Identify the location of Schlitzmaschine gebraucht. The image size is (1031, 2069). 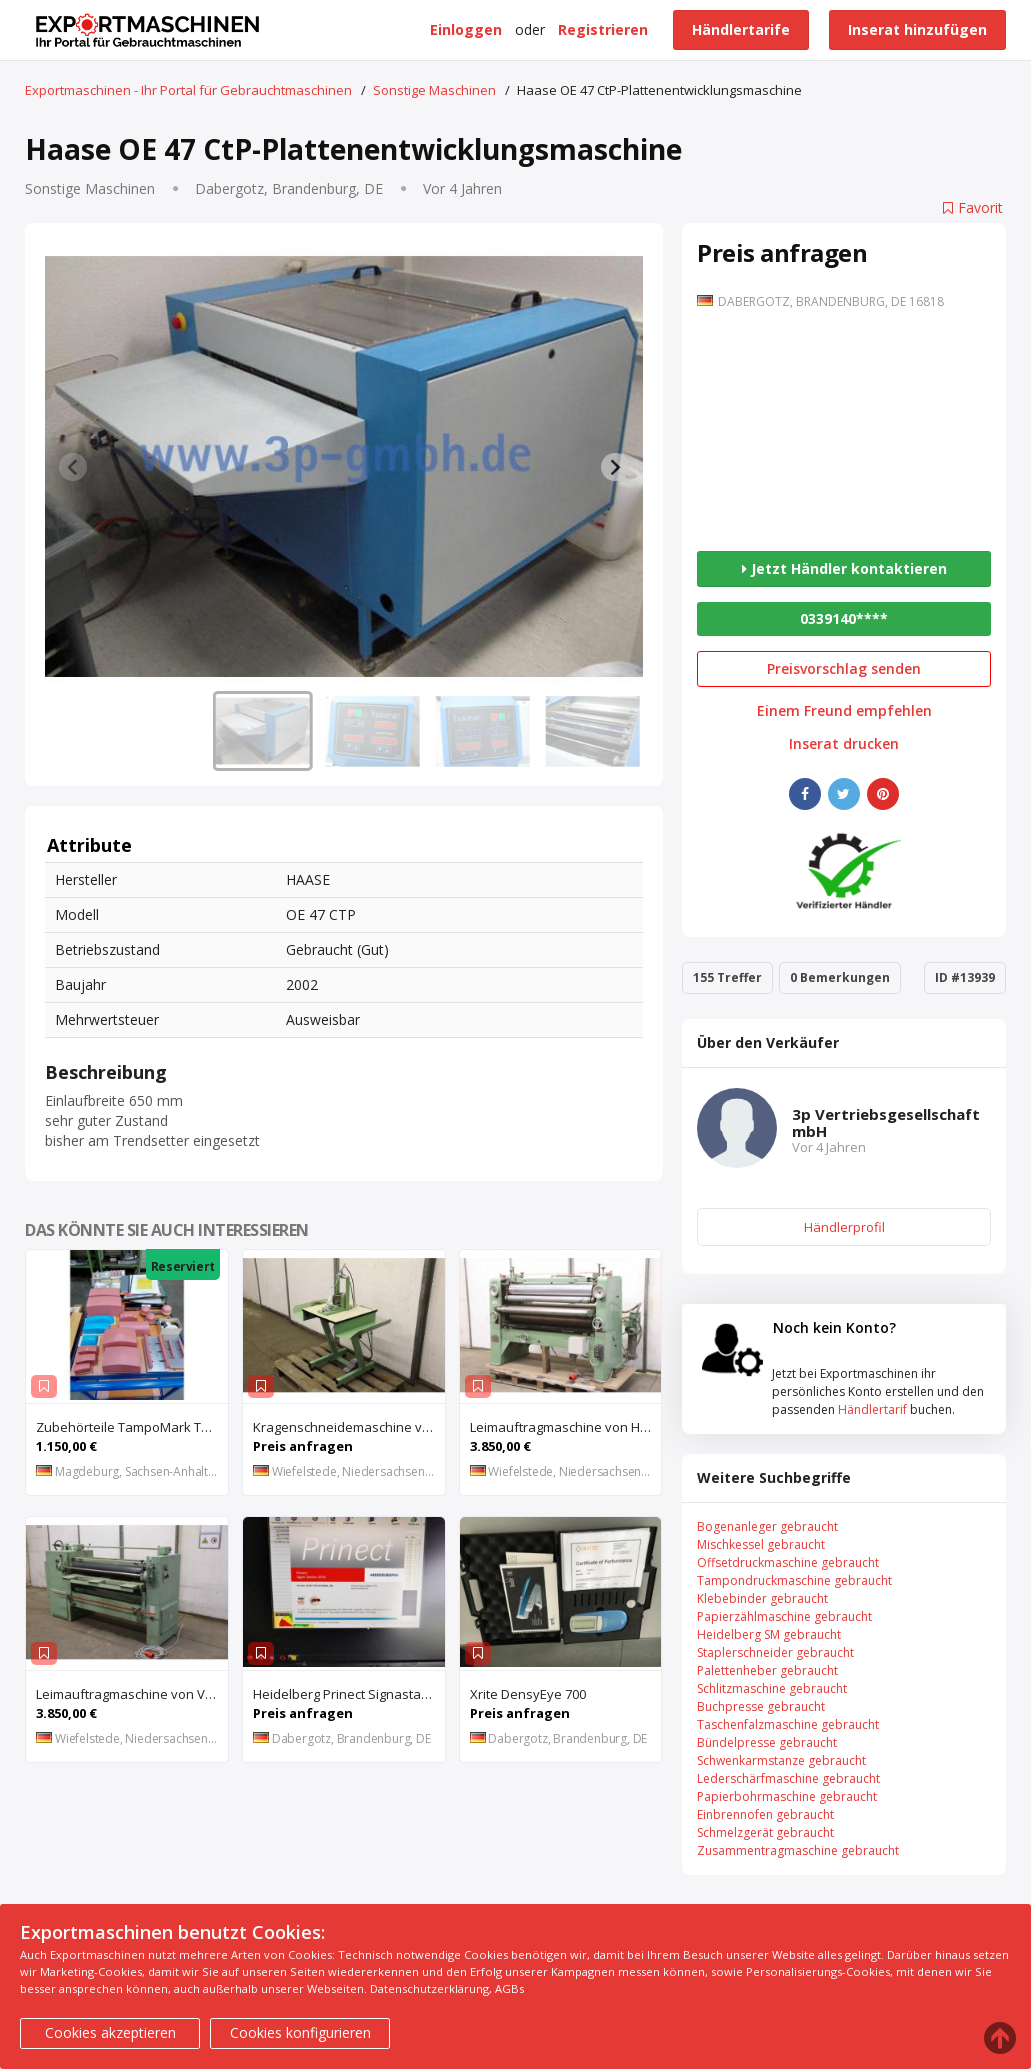
(772, 1688).